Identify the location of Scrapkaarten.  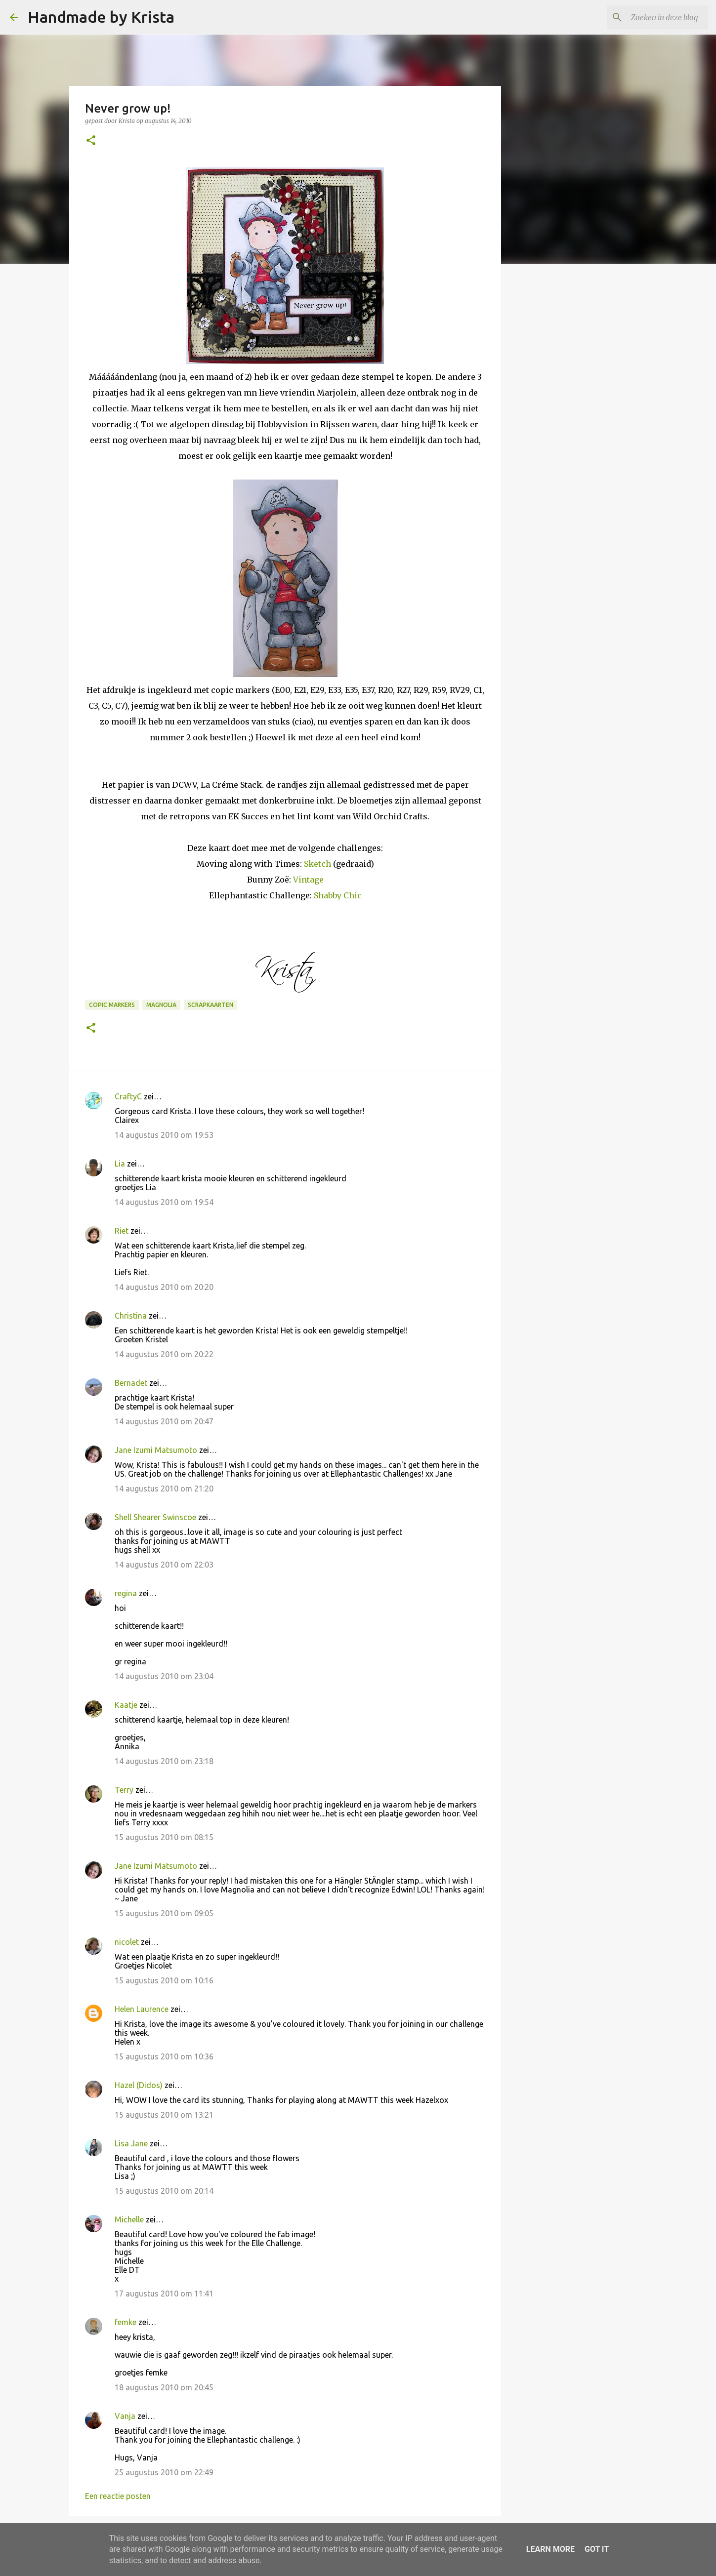
(210, 1005).